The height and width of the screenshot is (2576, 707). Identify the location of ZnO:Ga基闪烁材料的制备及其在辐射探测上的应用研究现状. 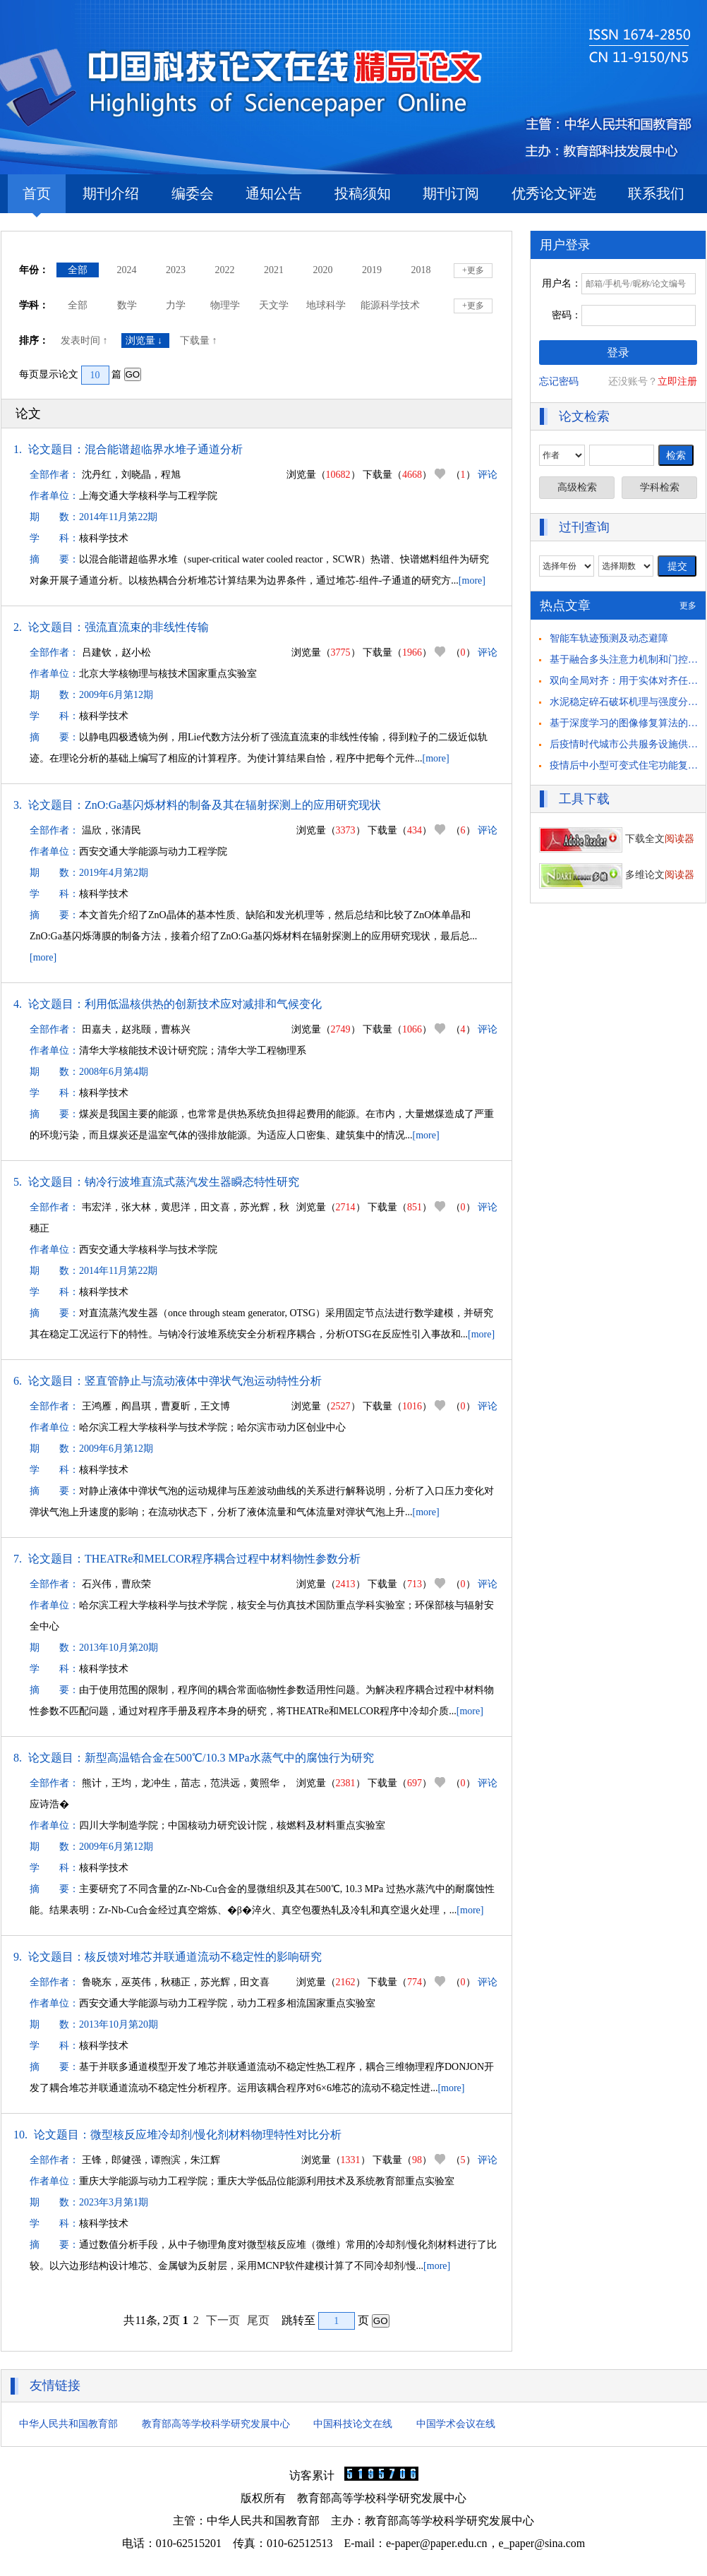
(233, 805).